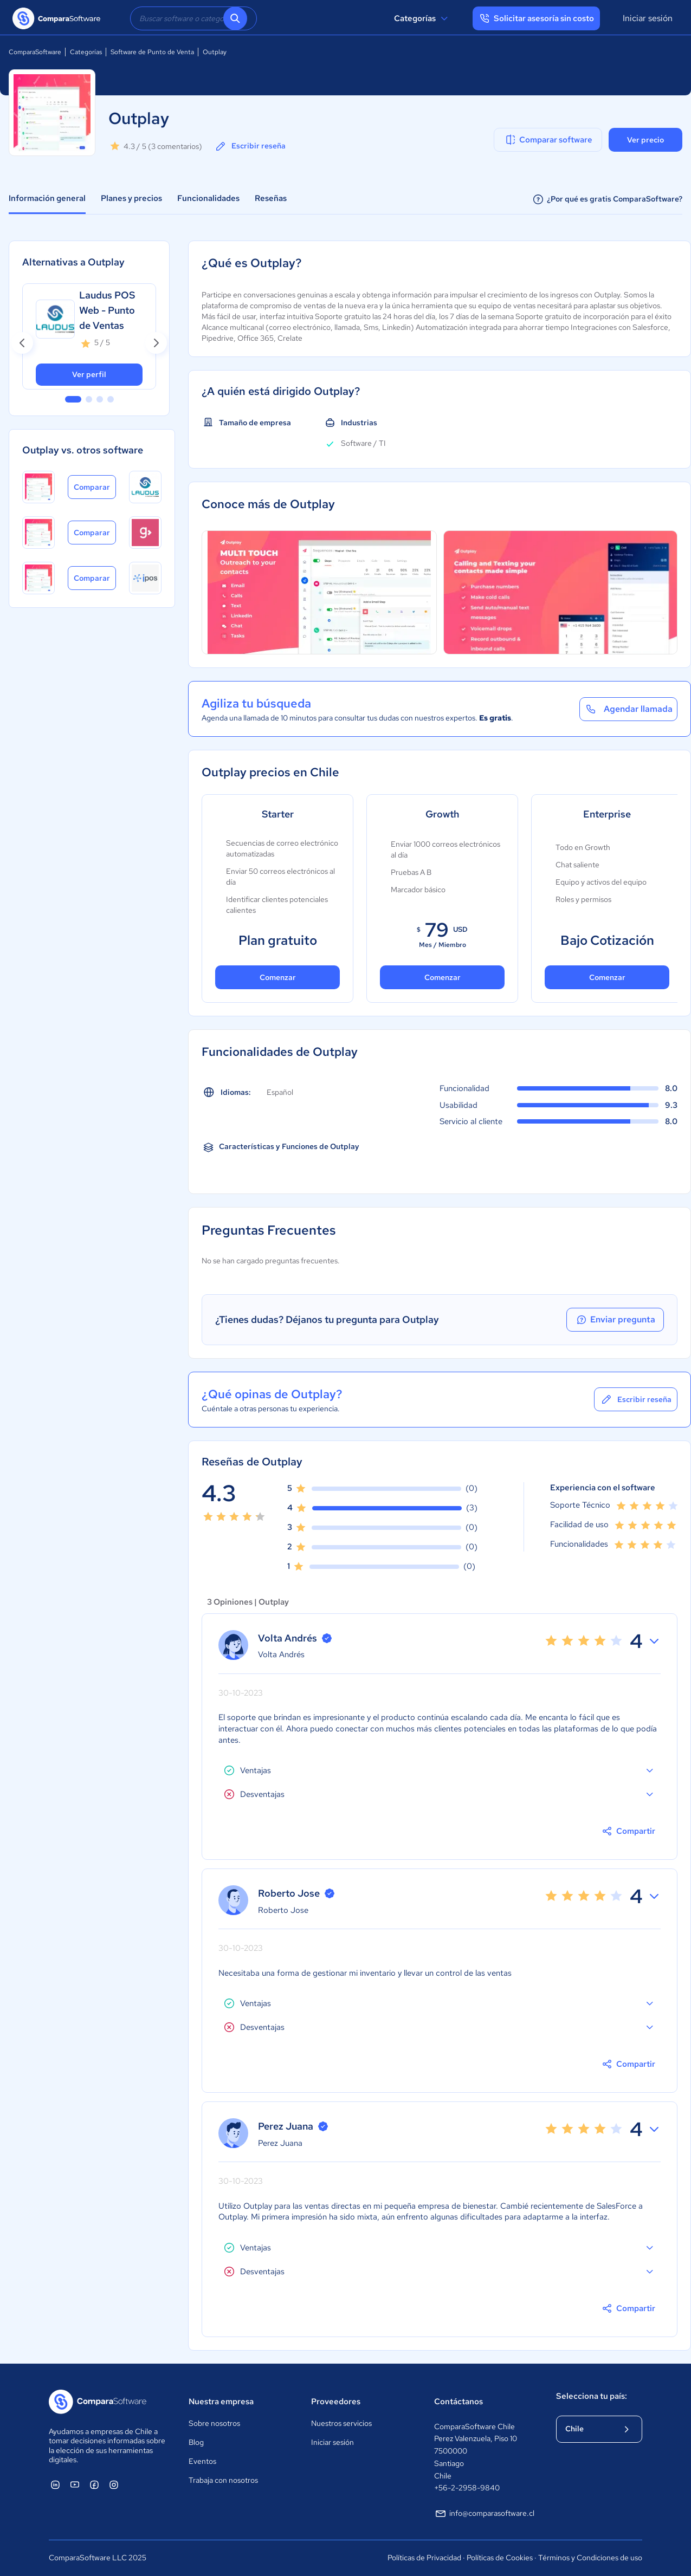  I want to click on info@comparasoftware.cl, so click(484, 2513).